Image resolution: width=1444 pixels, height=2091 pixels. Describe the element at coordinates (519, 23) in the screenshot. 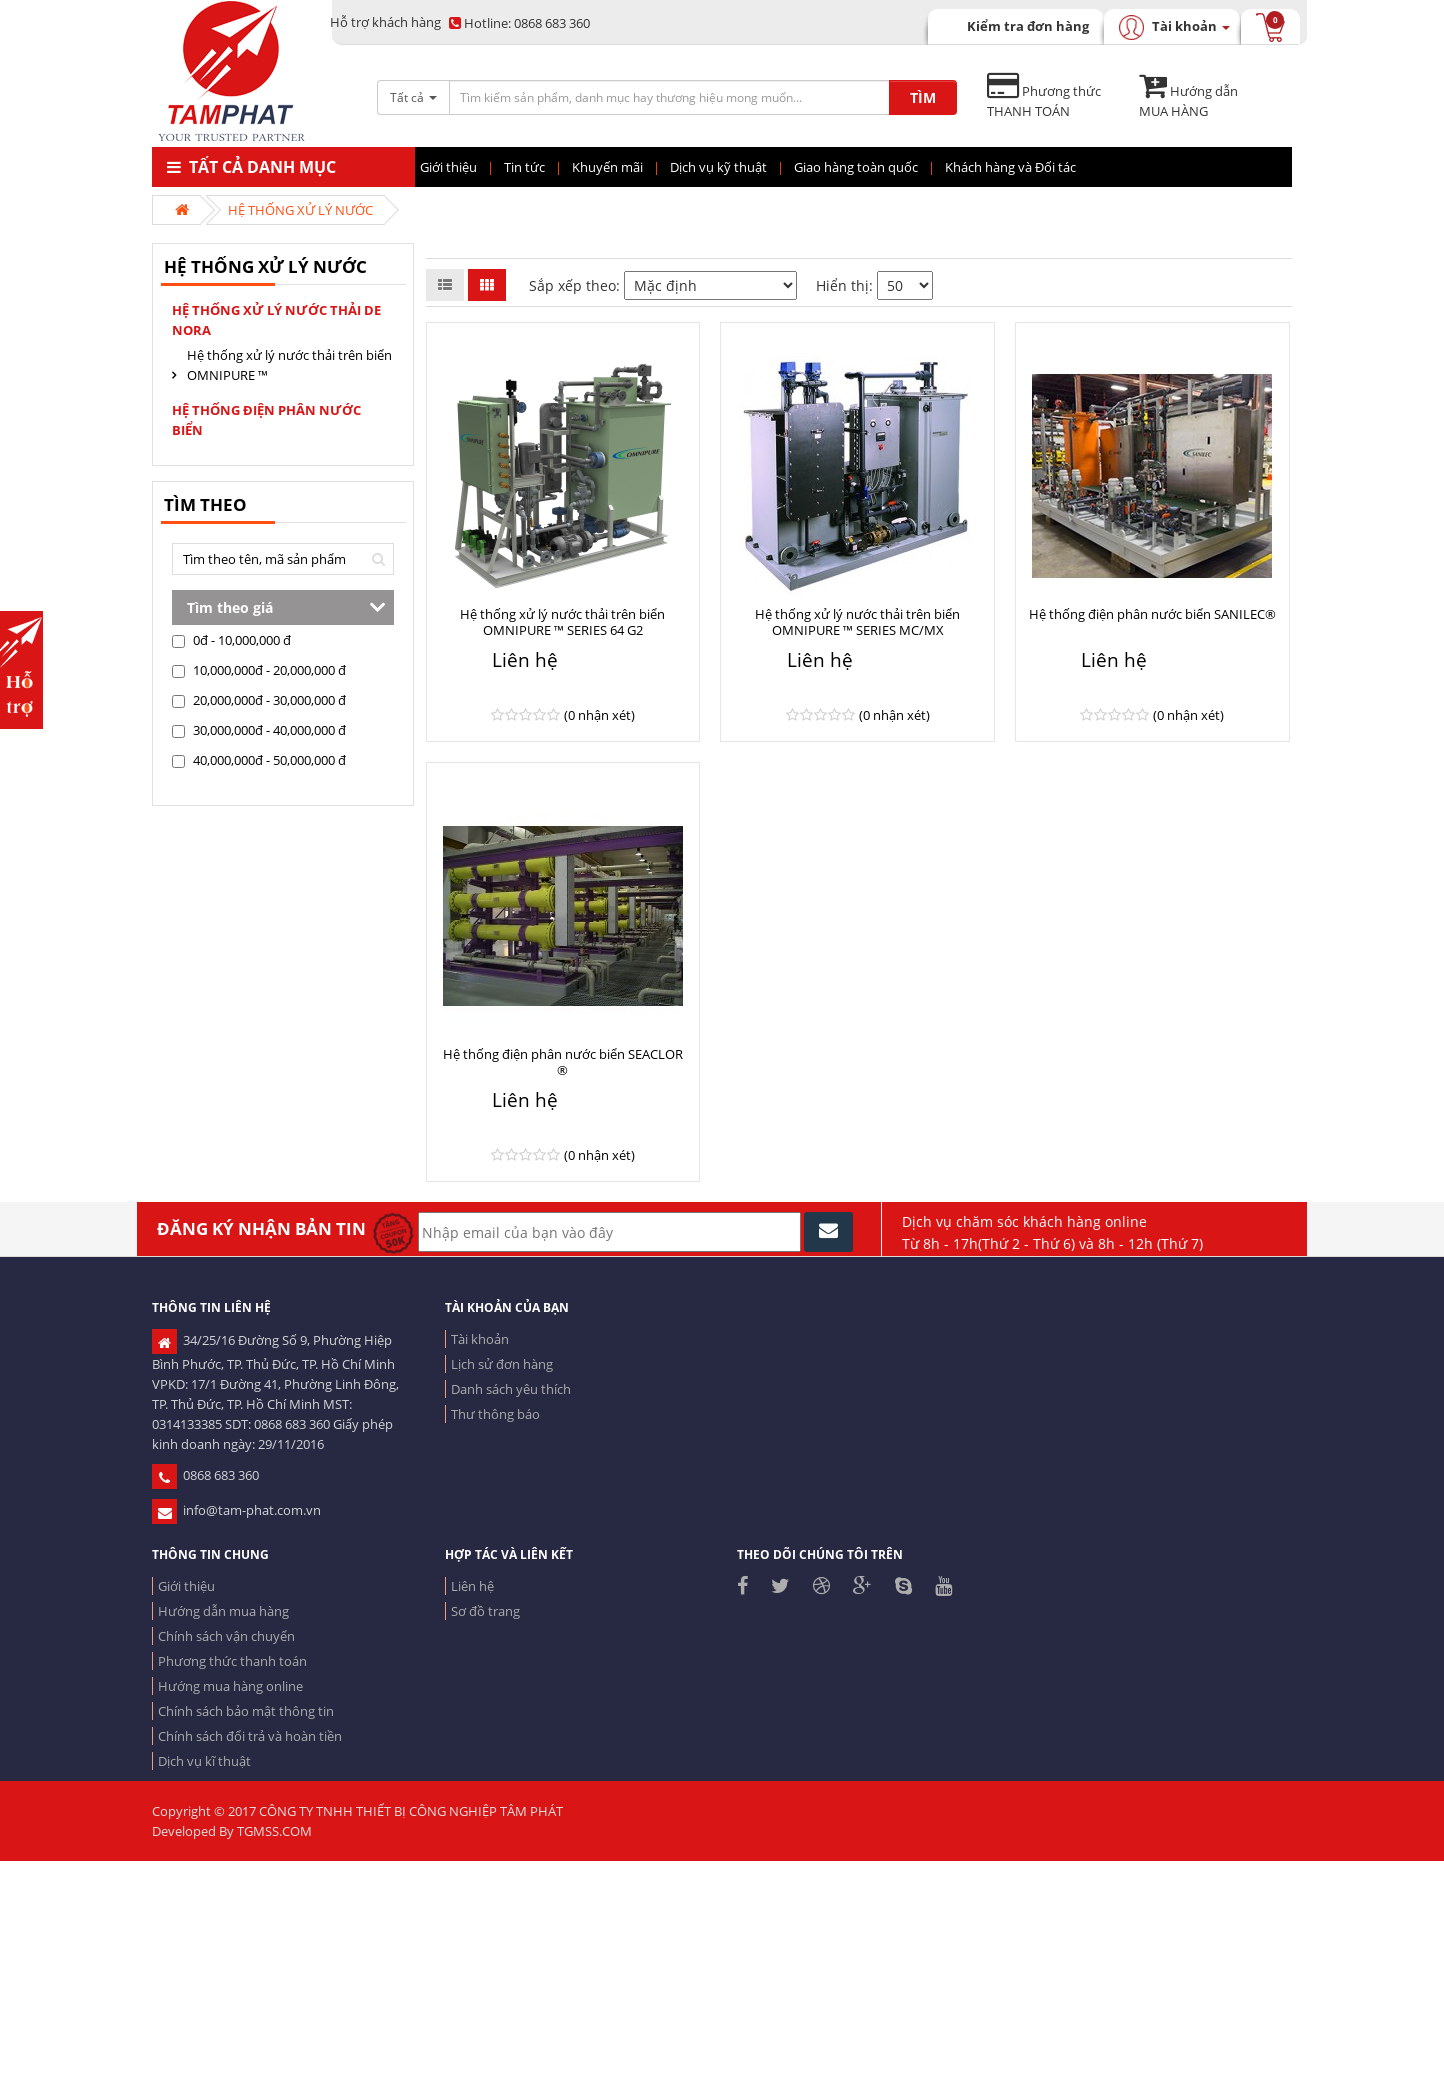

I see `0868 683 360` at that location.